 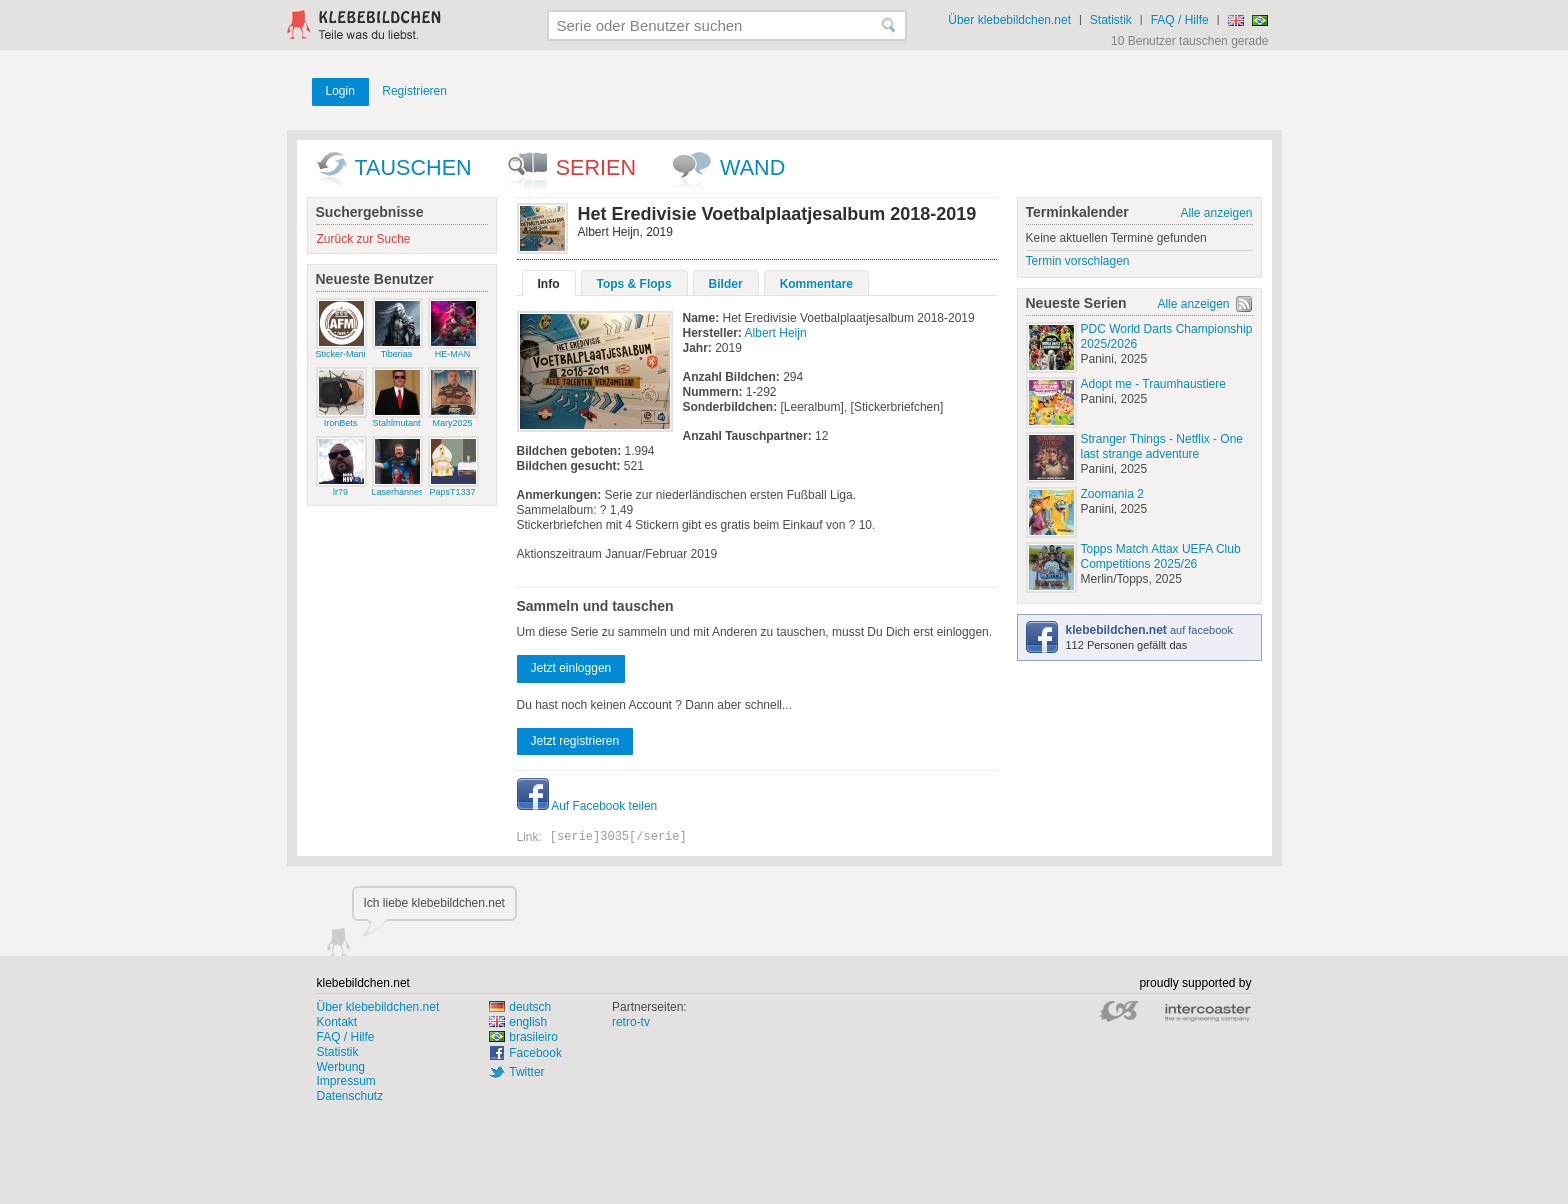 What do you see at coordinates (1180, 20) in the screenshot?
I see `FAQ / Hilfe` at bounding box center [1180, 20].